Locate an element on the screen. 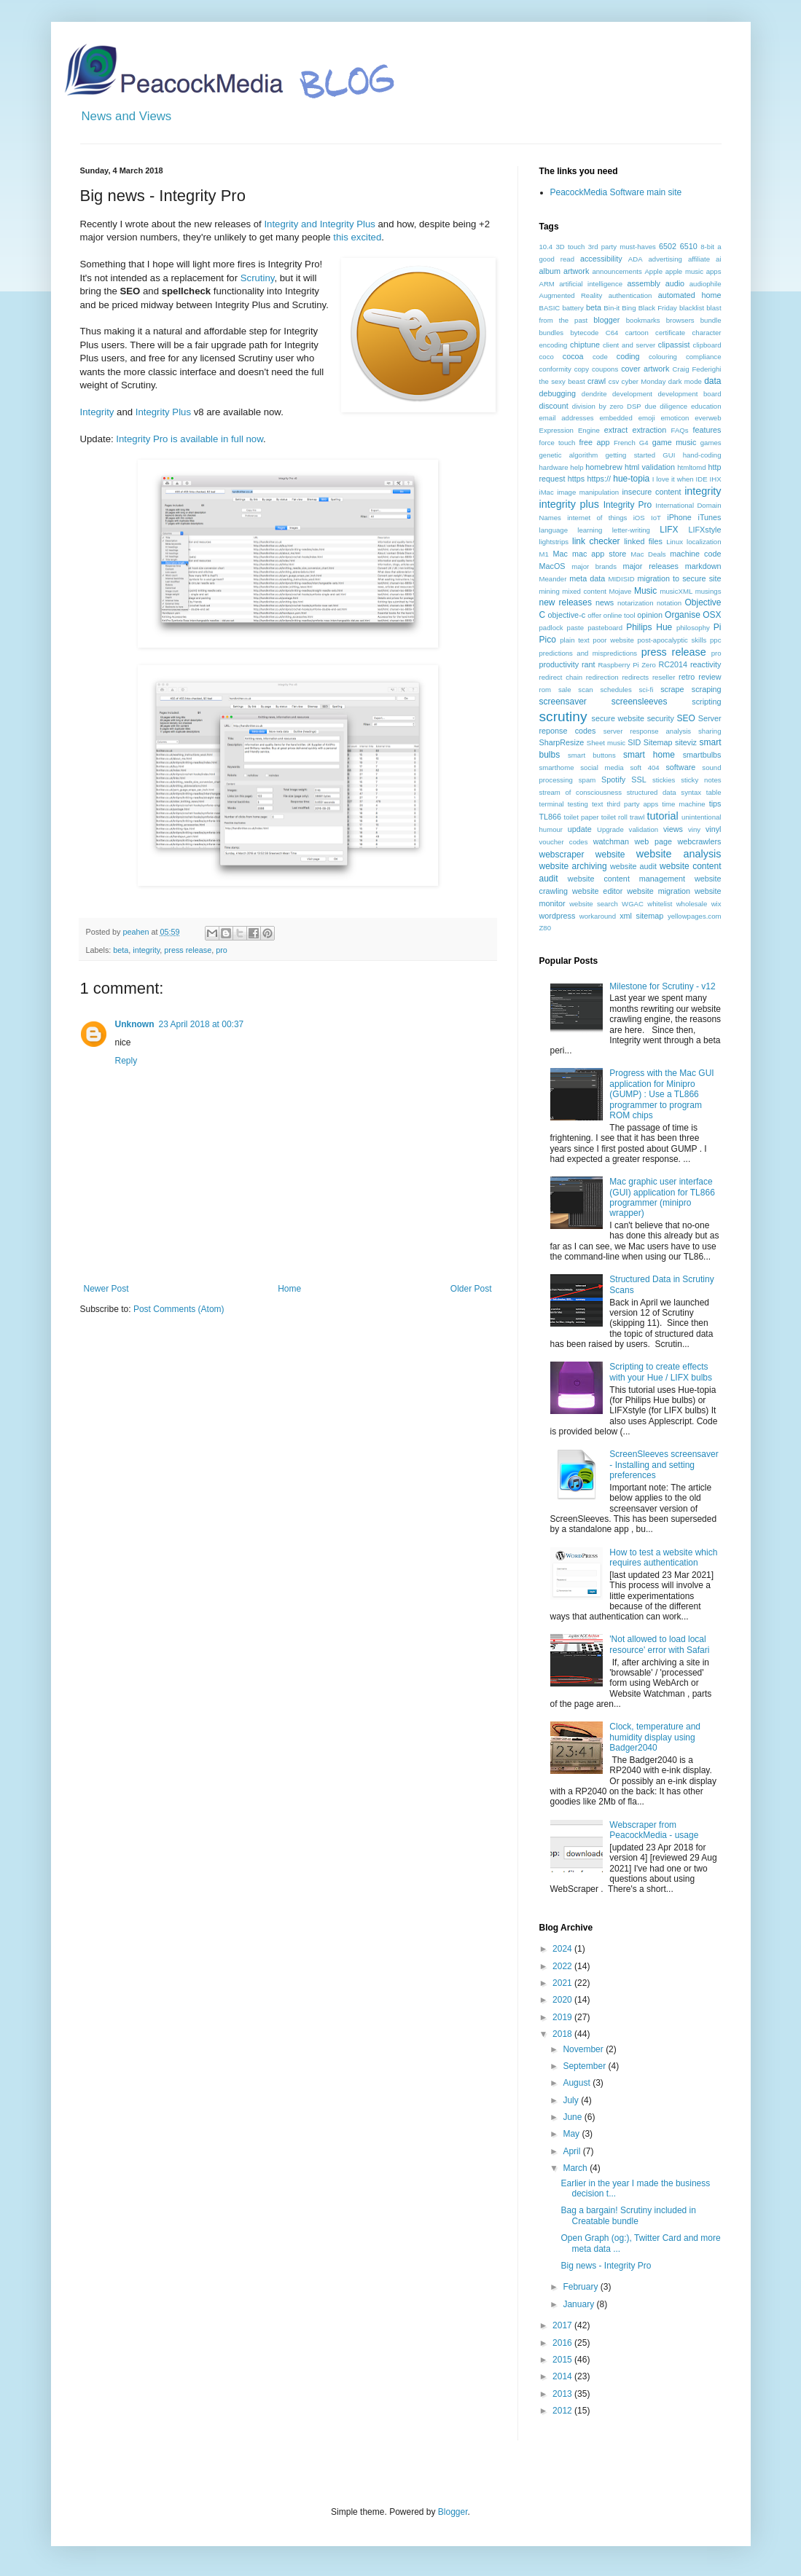  Newer Post is located at coordinates (106, 1289).